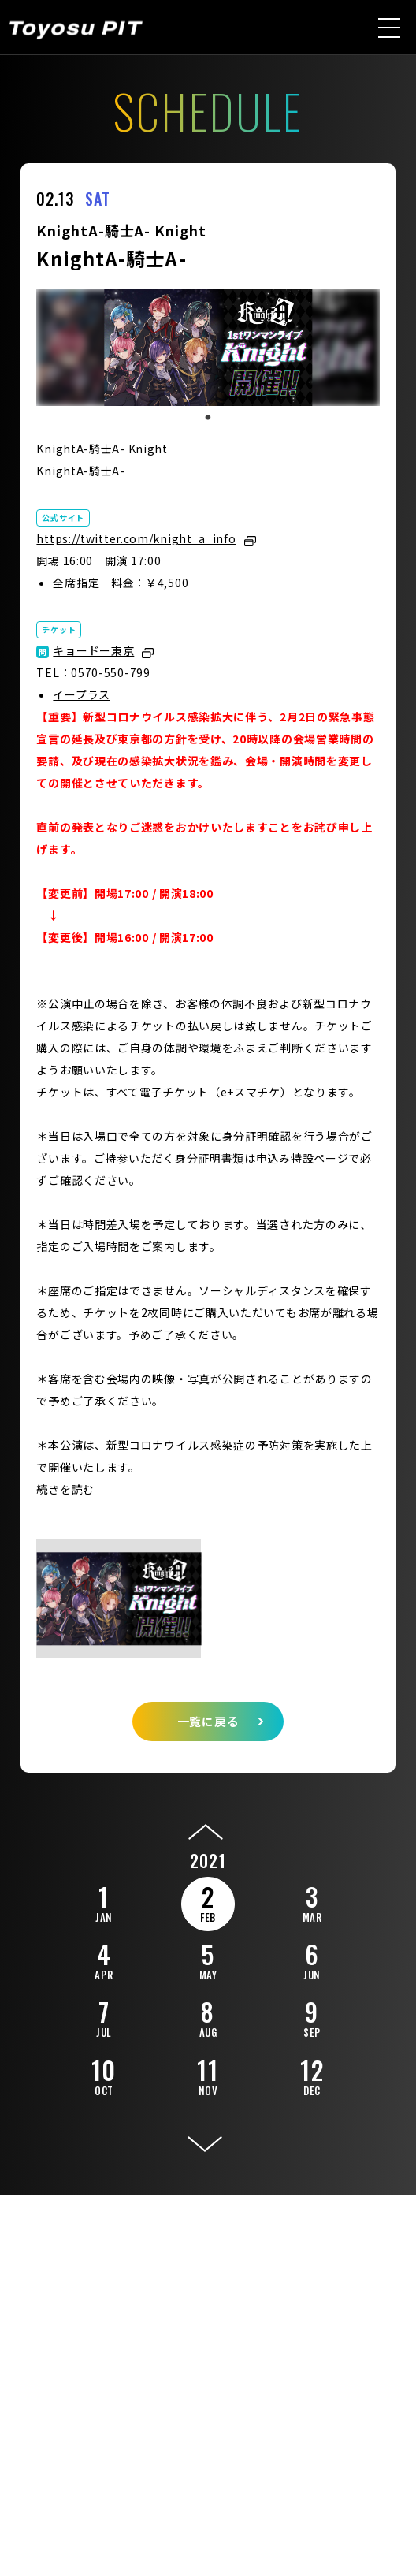  I want to click on 10, so click(104, 2074).